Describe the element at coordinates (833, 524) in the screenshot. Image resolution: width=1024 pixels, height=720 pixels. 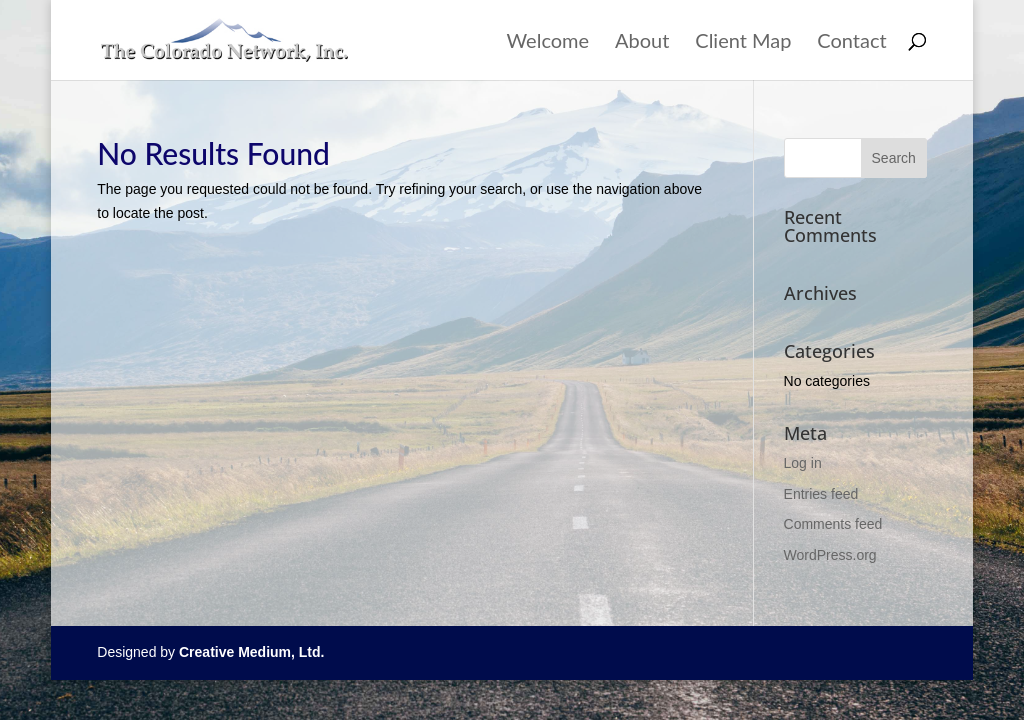
I see `Comments feed` at that location.